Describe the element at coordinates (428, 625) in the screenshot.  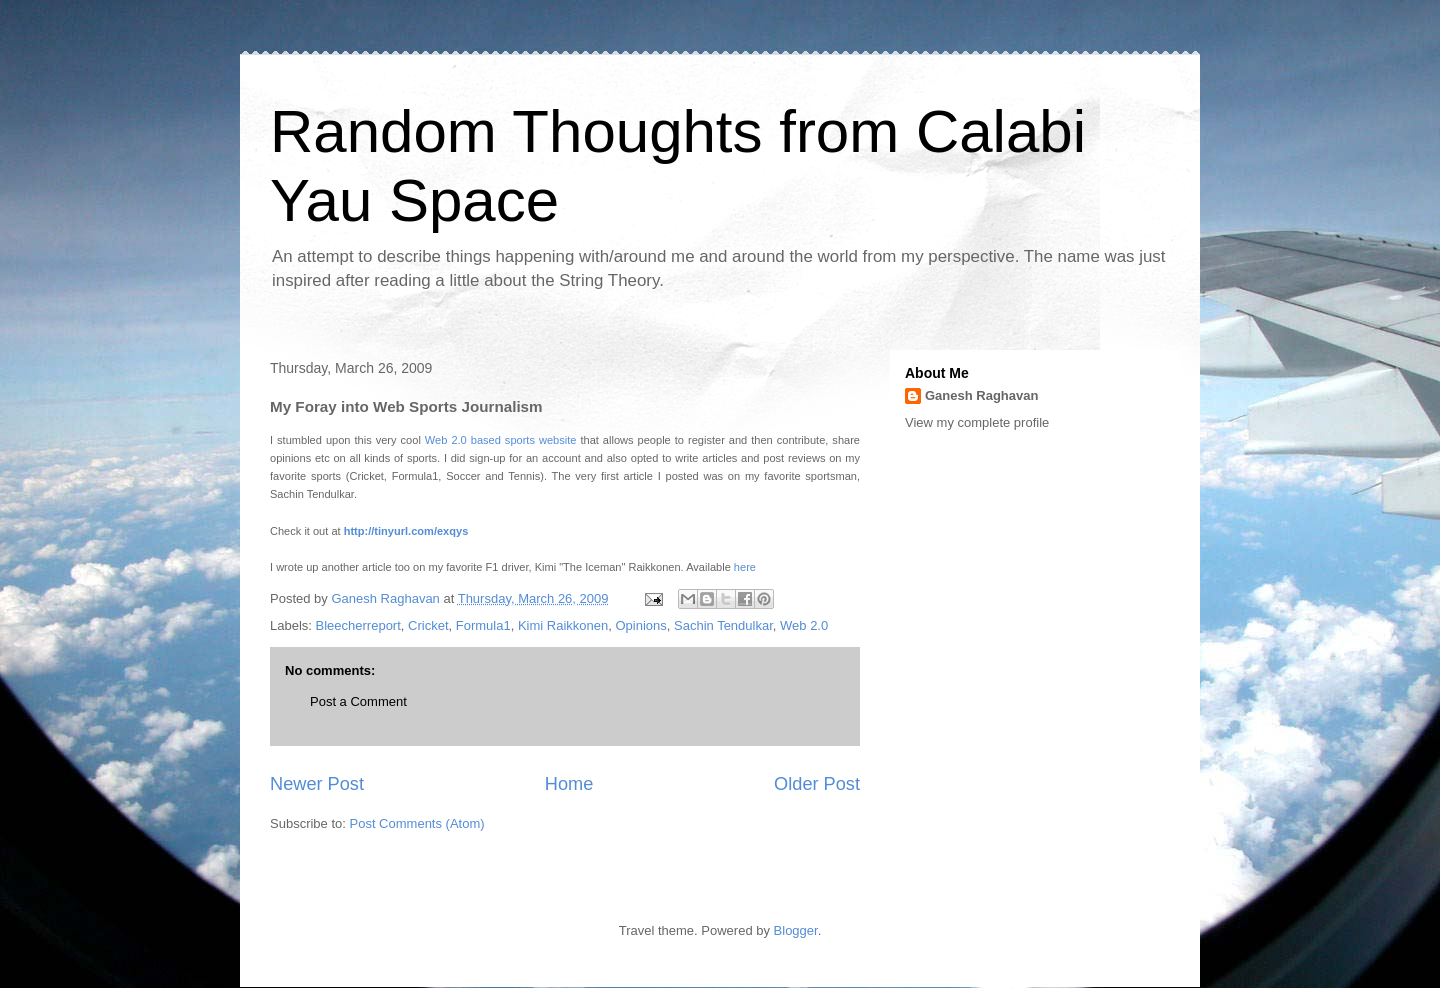
I see `Cricket` at that location.